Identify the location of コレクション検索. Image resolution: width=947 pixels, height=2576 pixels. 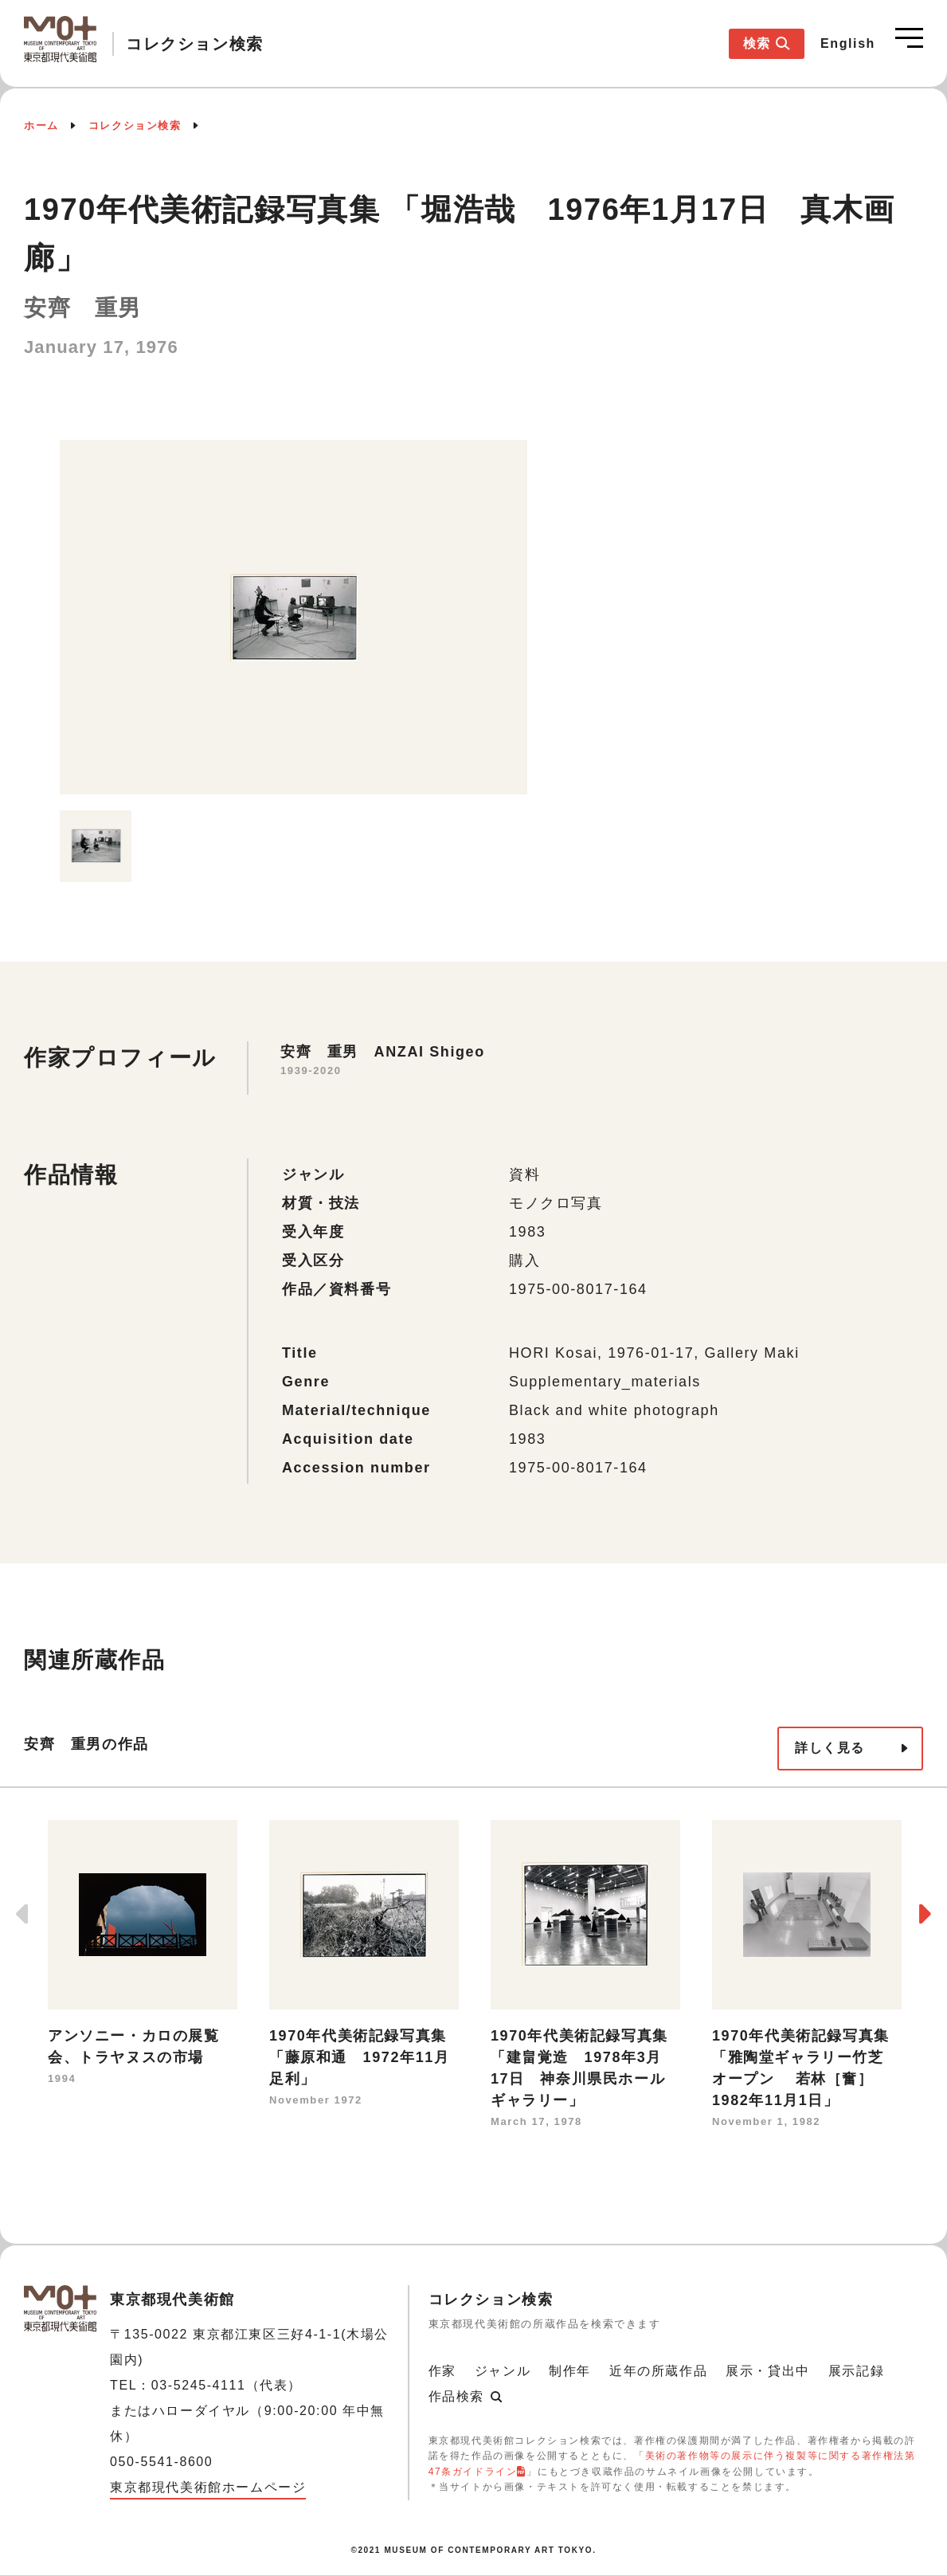
(135, 125).